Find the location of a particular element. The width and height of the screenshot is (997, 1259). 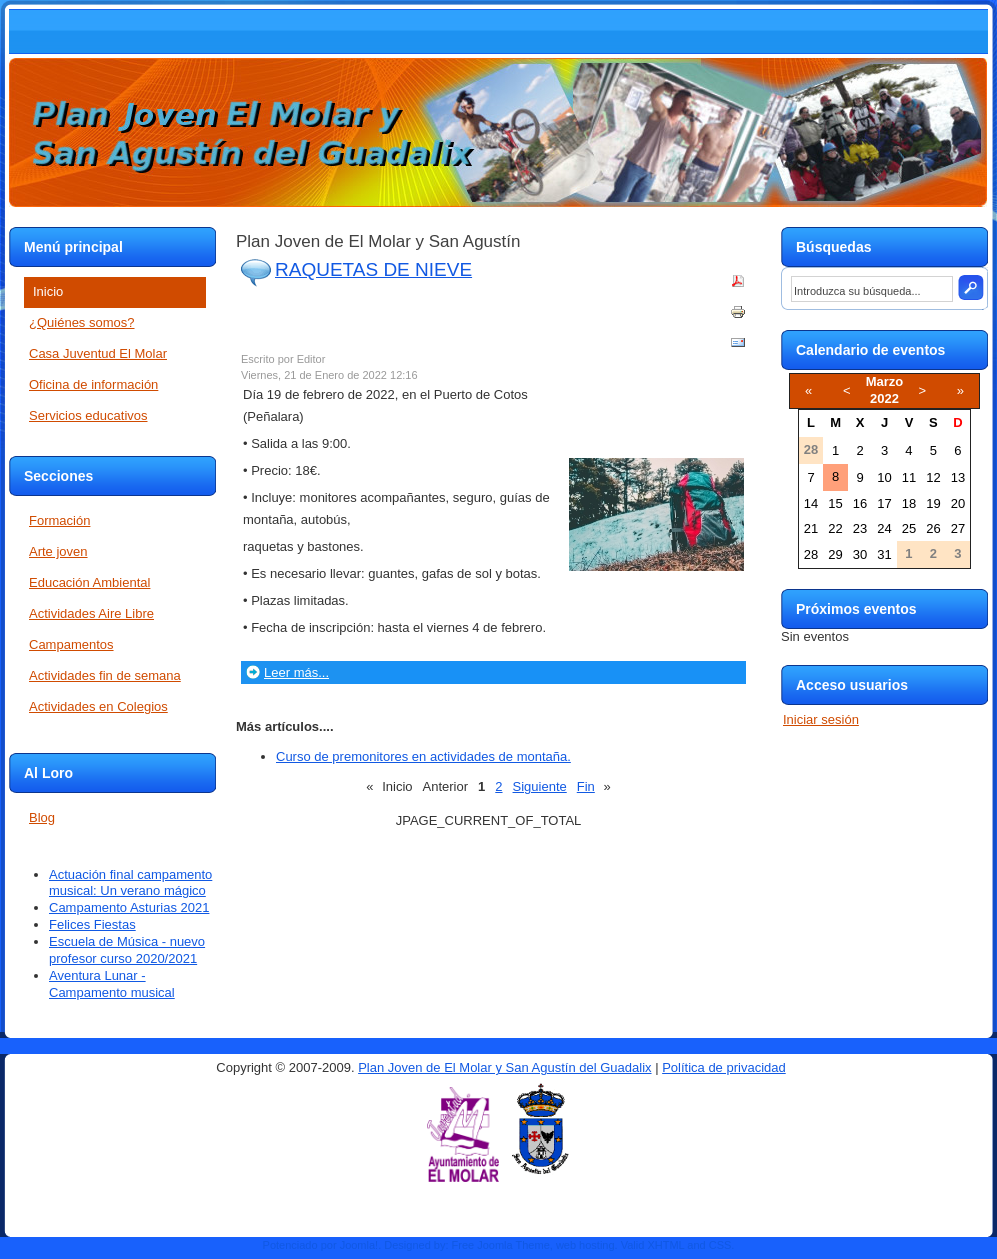

17 is located at coordinates (884, 503).